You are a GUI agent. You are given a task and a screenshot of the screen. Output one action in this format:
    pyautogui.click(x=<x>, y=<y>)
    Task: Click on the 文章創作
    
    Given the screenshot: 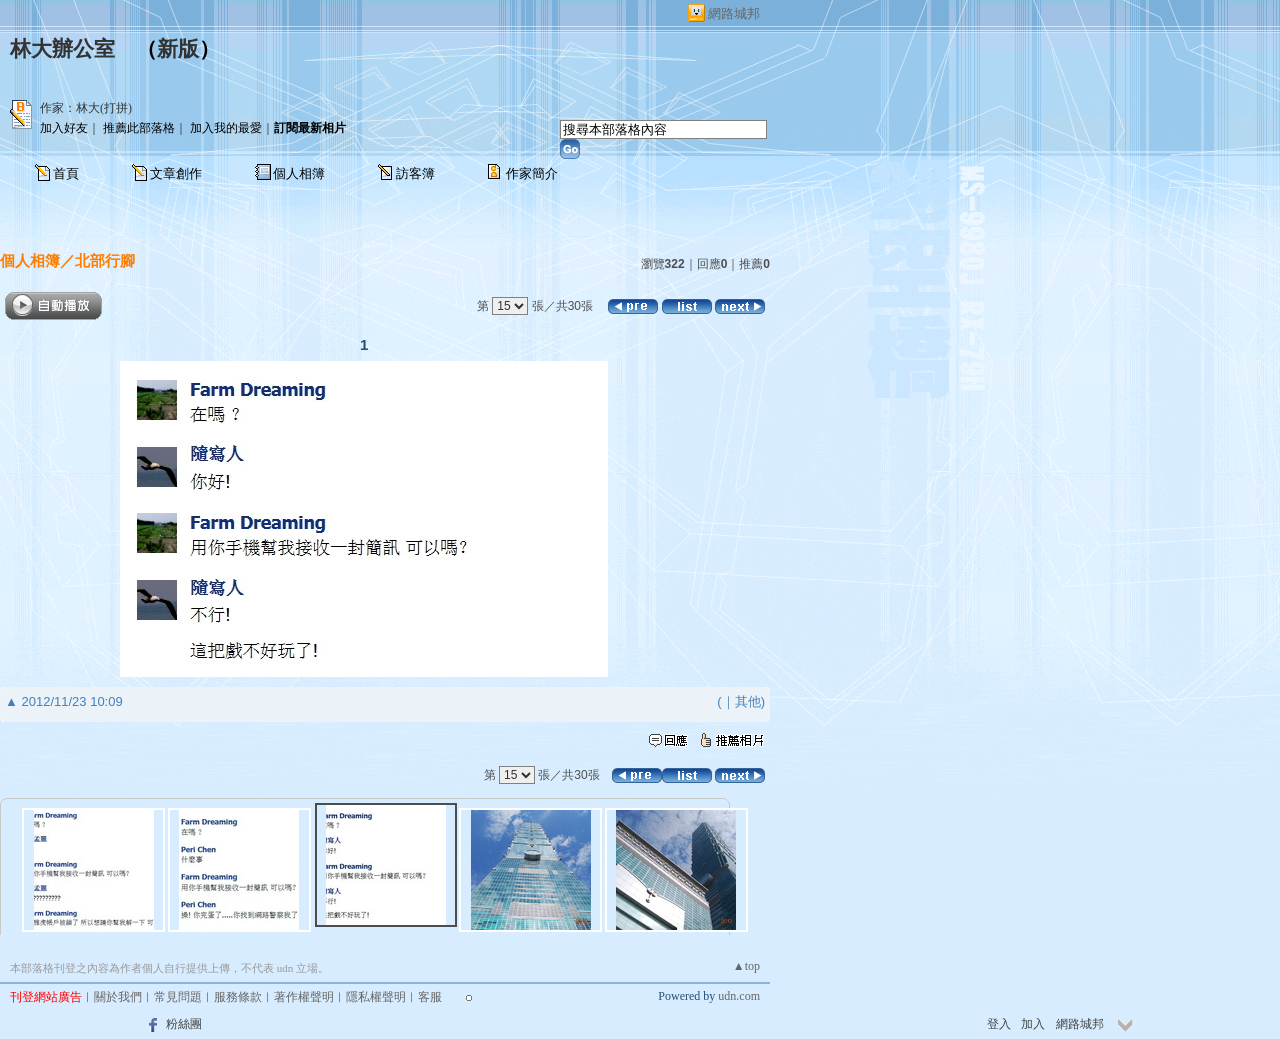 What is the action you would take?
    pyautogui.click(x=176, y=173)
    